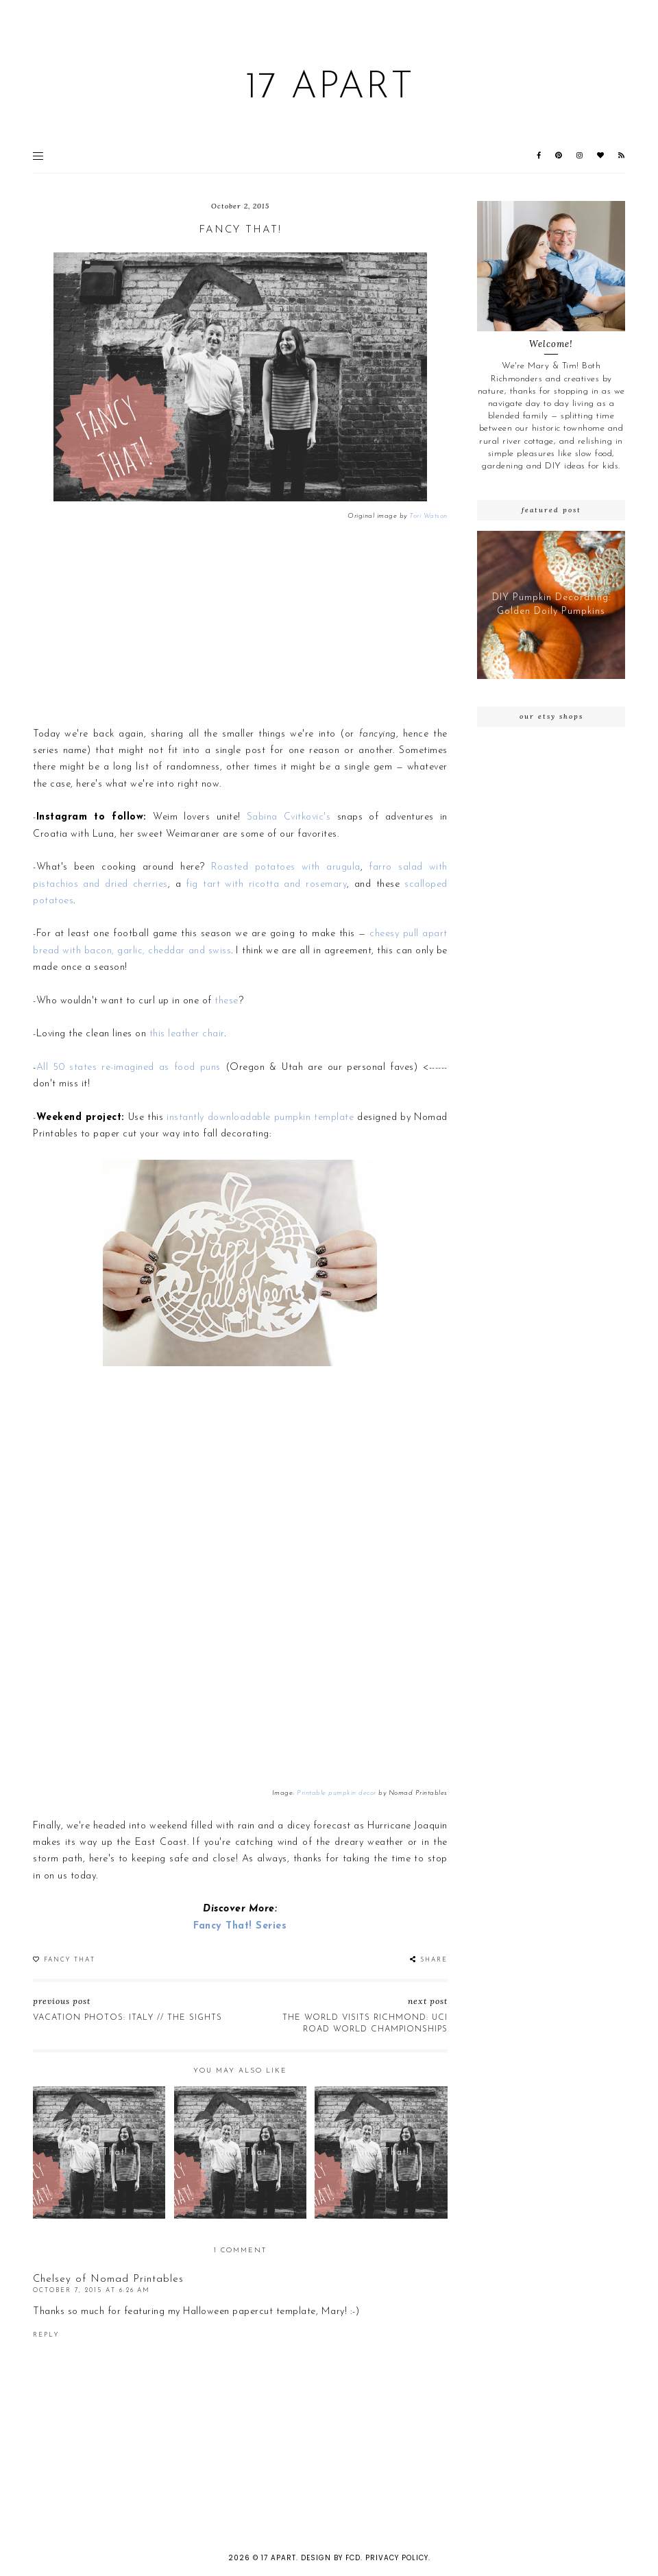 This screenshot has height=2576, width=658. What do you see at coordinates (128, 1067) in the screenshot?
I see `All 50 states re-imagined as food puns` at bounding box center [128, 1067].